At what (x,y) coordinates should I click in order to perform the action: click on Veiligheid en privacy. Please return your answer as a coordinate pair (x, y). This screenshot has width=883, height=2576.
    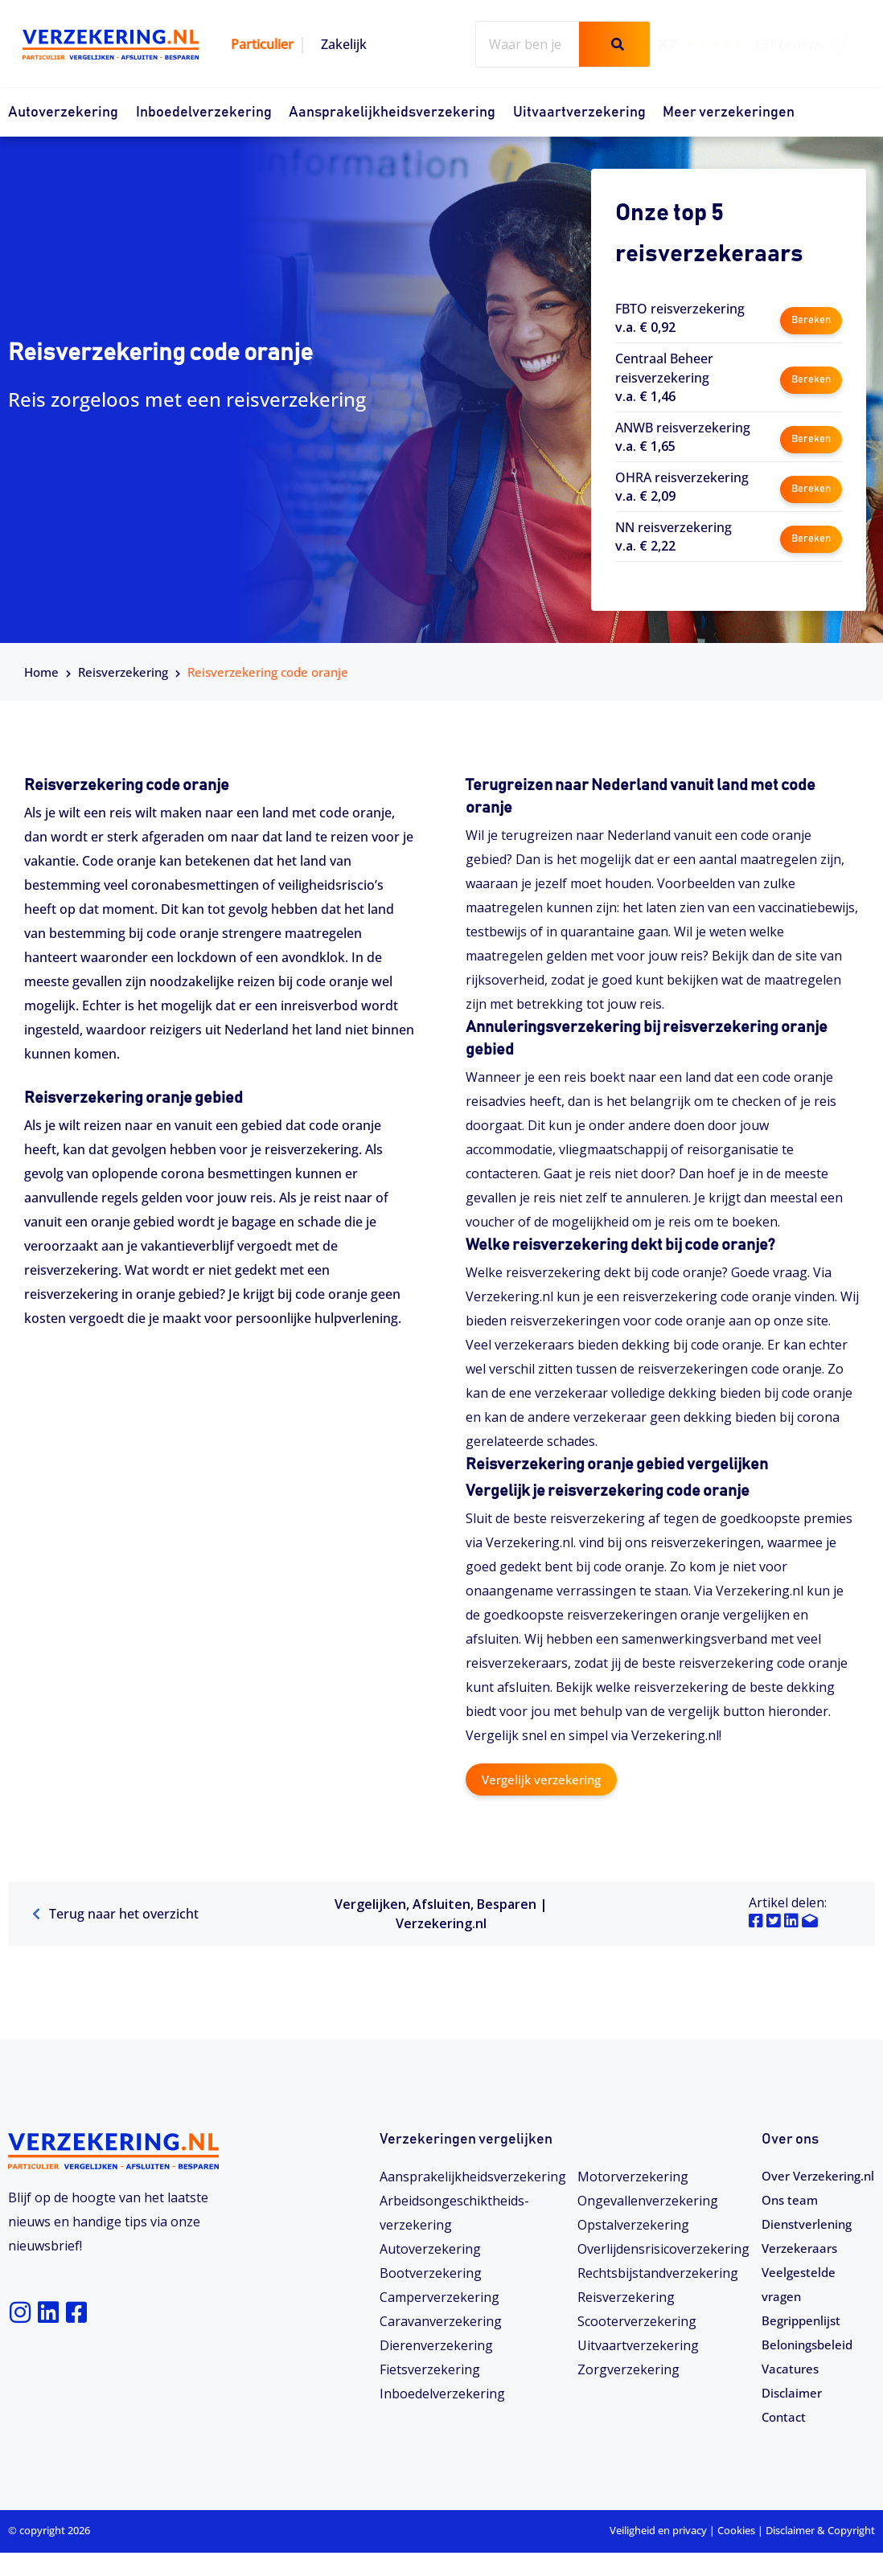
    Looking at the image, I should click on (658, 2554).